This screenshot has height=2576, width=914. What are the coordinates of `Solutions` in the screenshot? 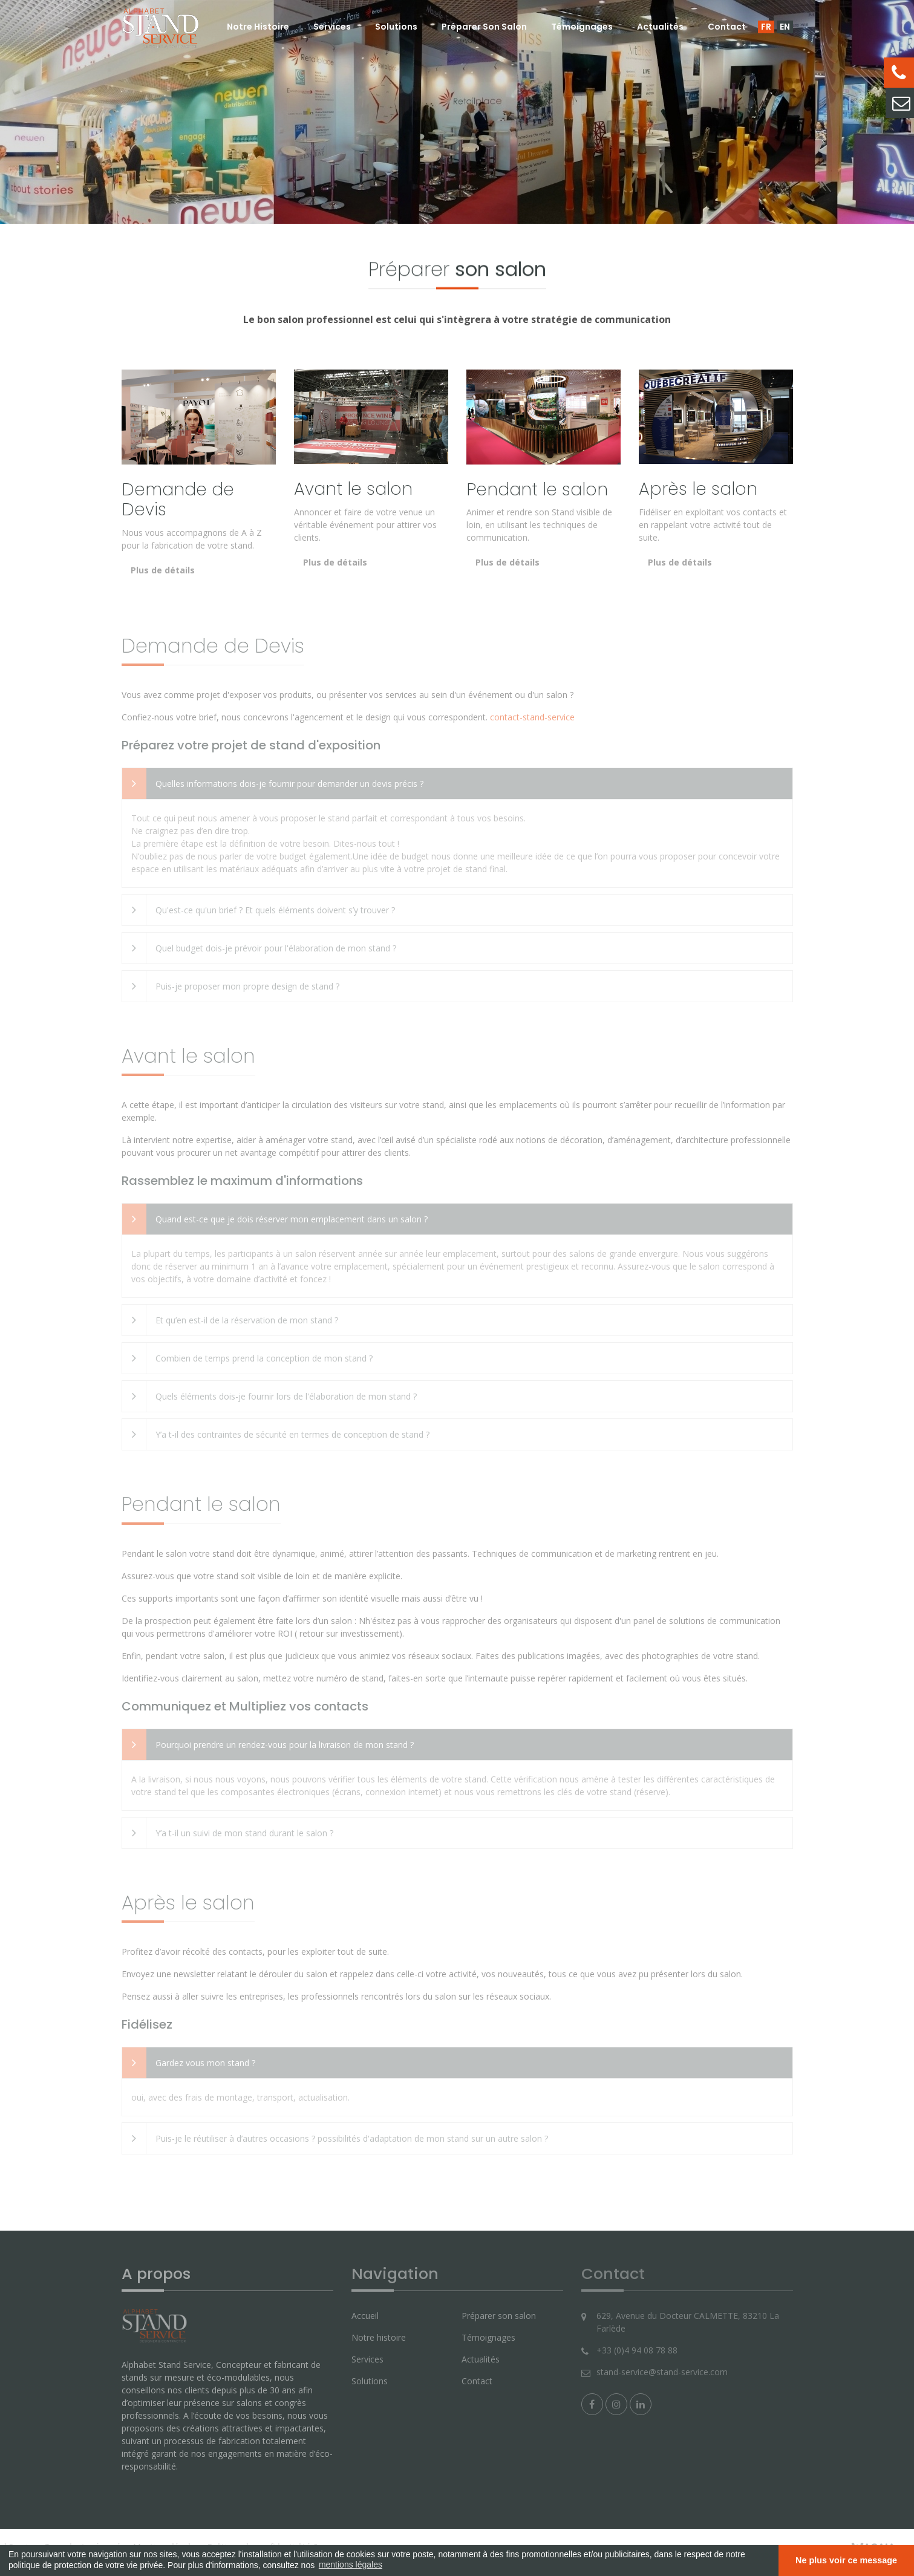 It's located at (396, 27).